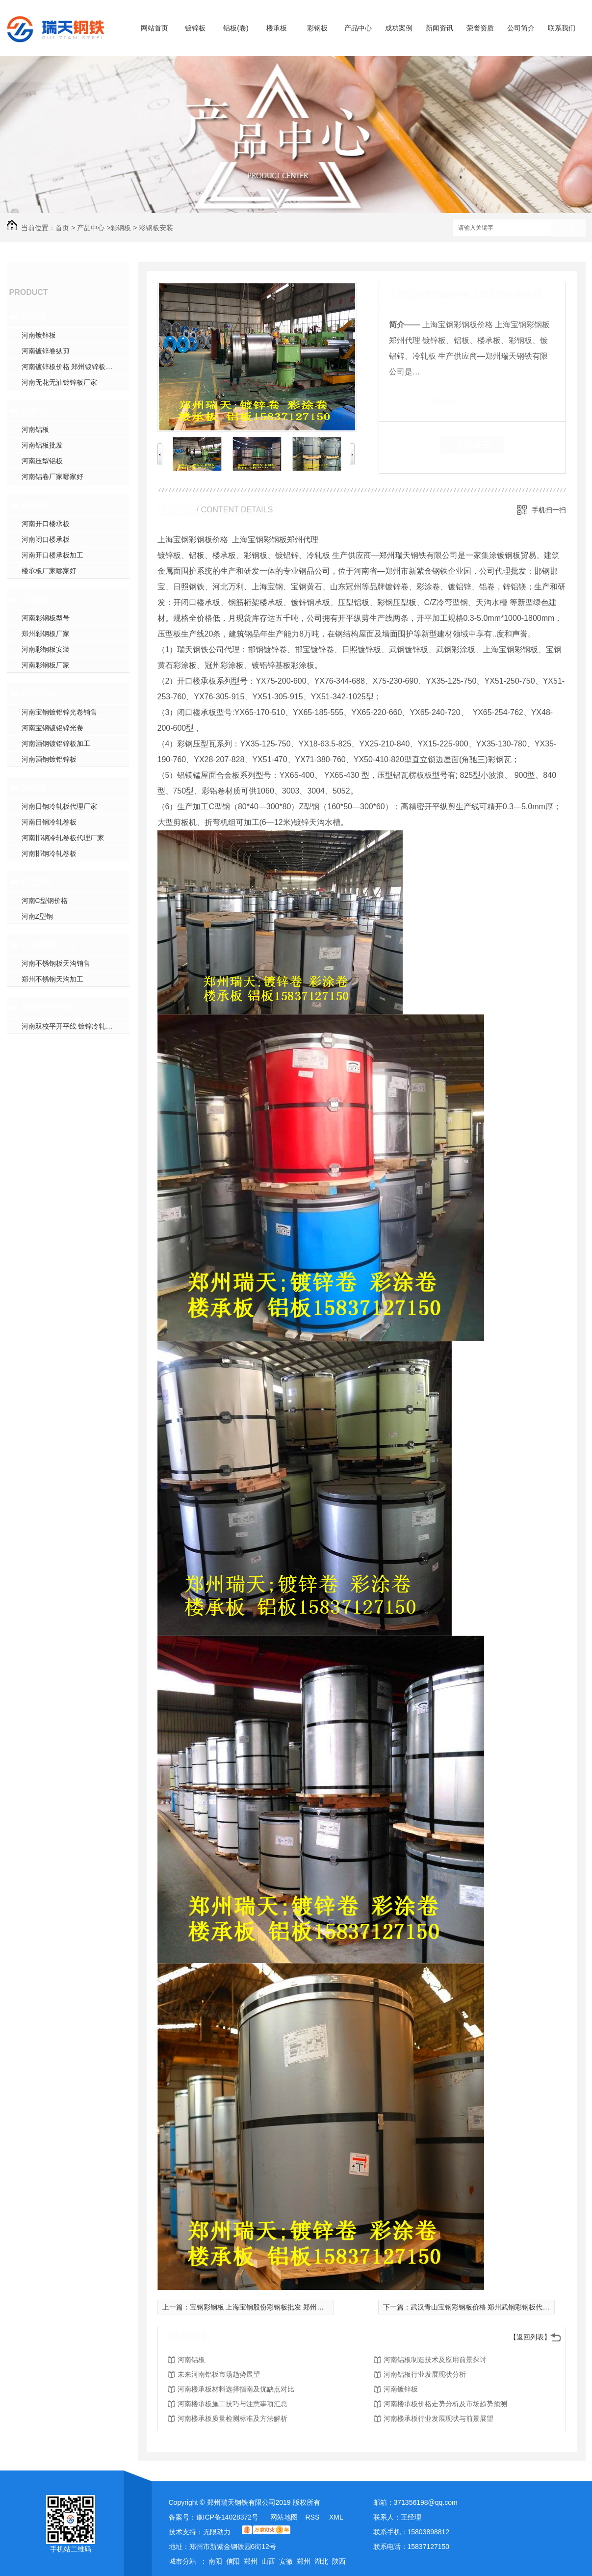 The image size is (592, 2576). I want to click on 城市分站, so click(182, 2561).